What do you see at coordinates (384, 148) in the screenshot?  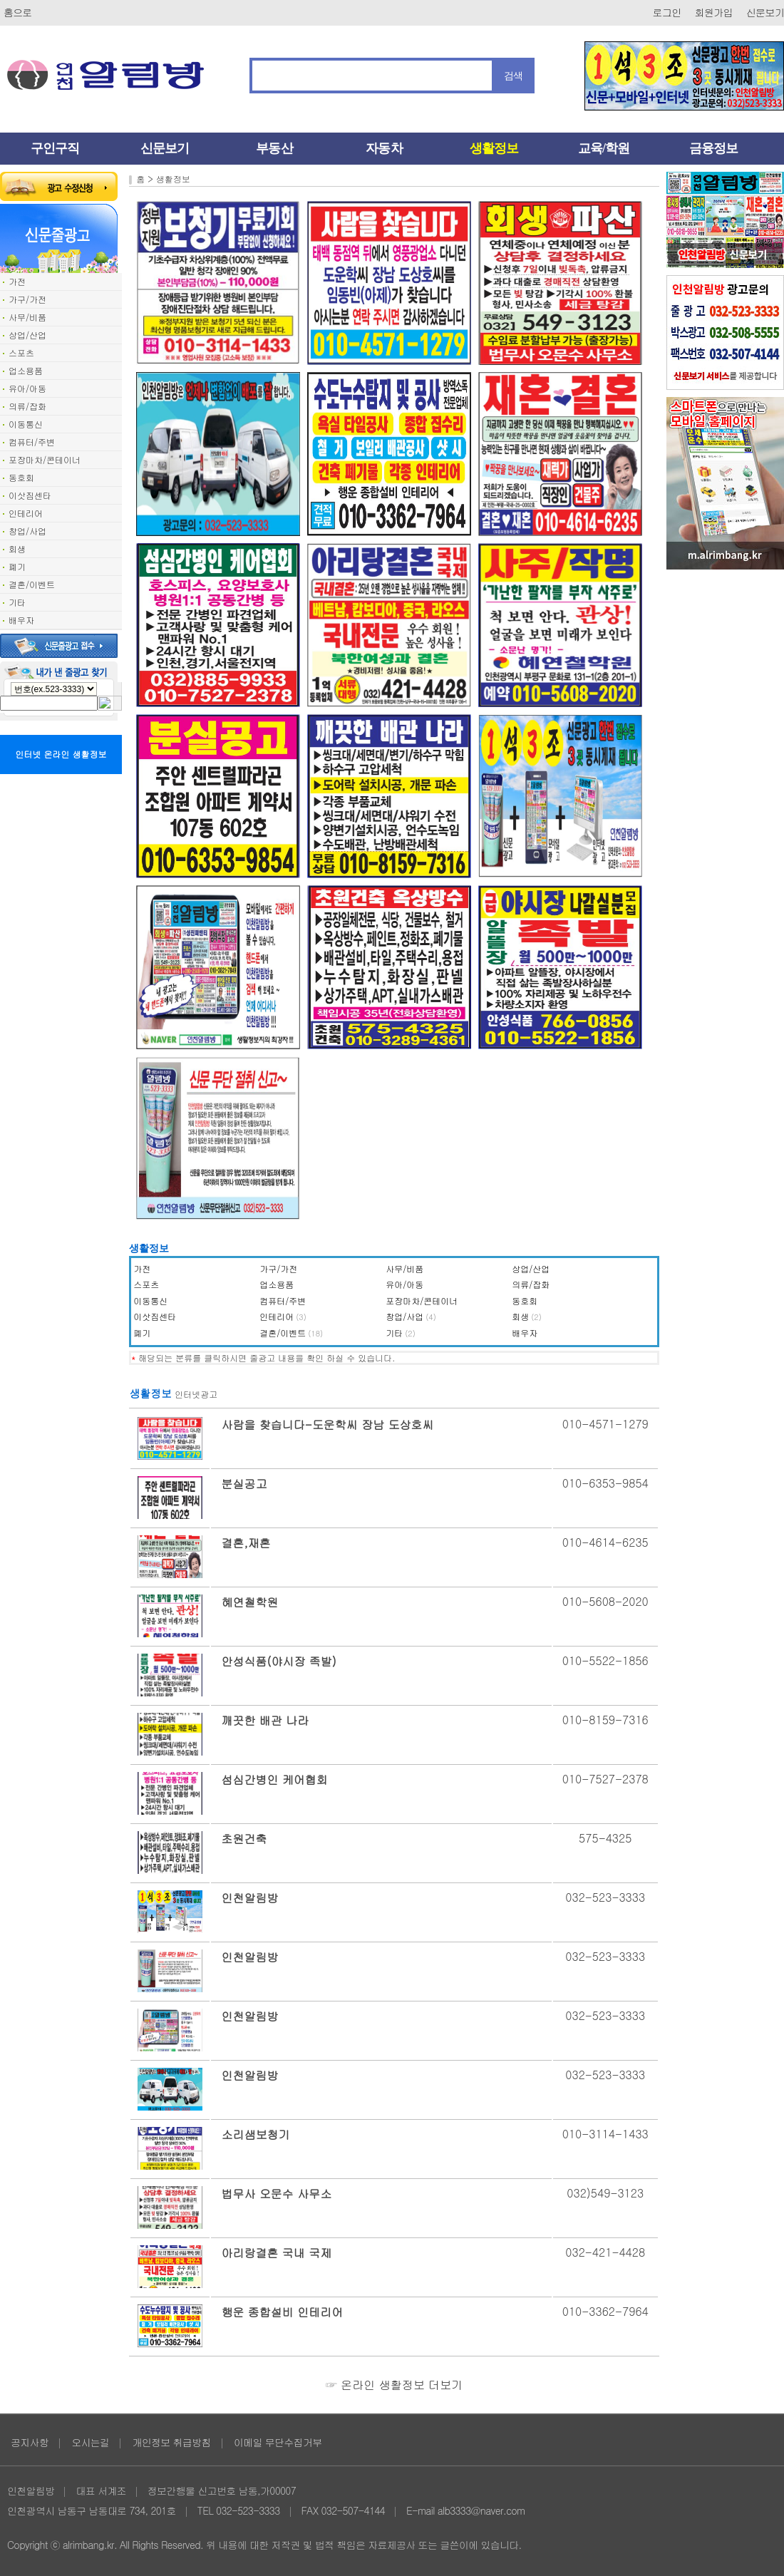 I see `자동차` at bounding box center [384, 148].